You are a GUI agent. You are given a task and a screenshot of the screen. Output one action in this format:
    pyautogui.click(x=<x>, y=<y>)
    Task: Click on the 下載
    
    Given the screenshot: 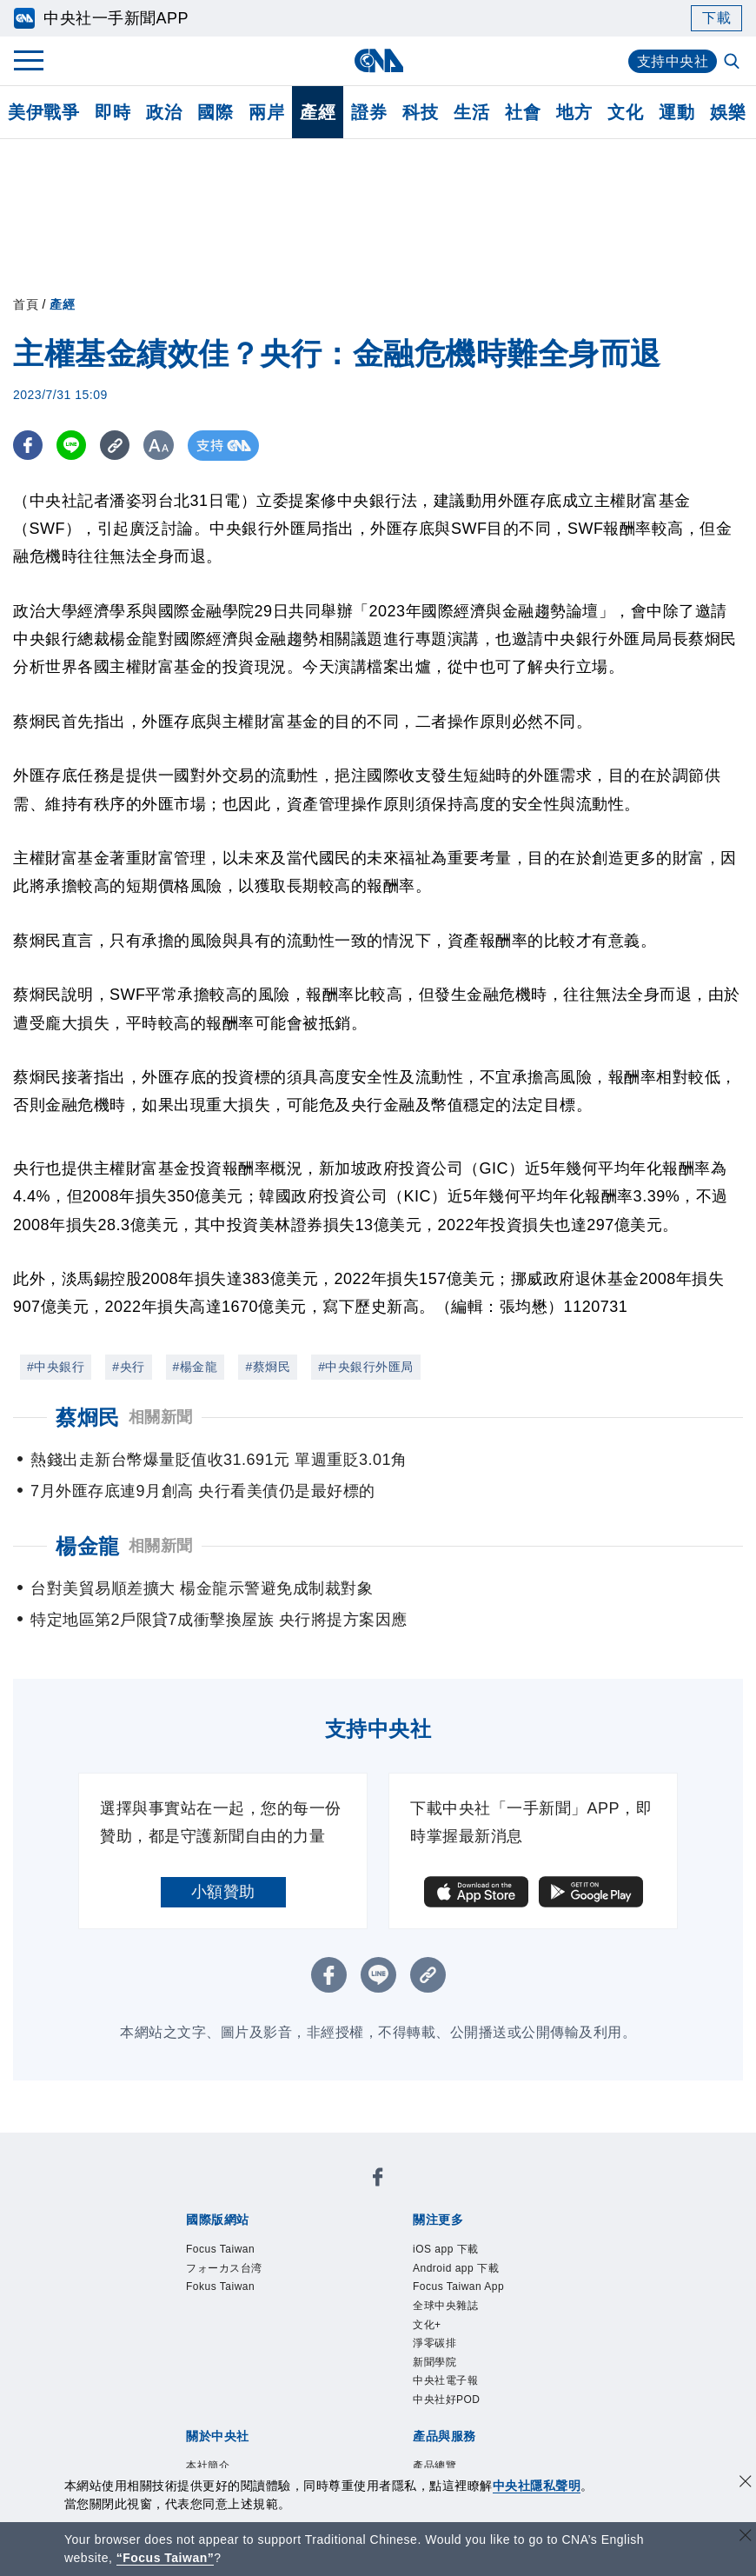 What is the action you would take?
    pyautogui.click(x=716, y=17)
    